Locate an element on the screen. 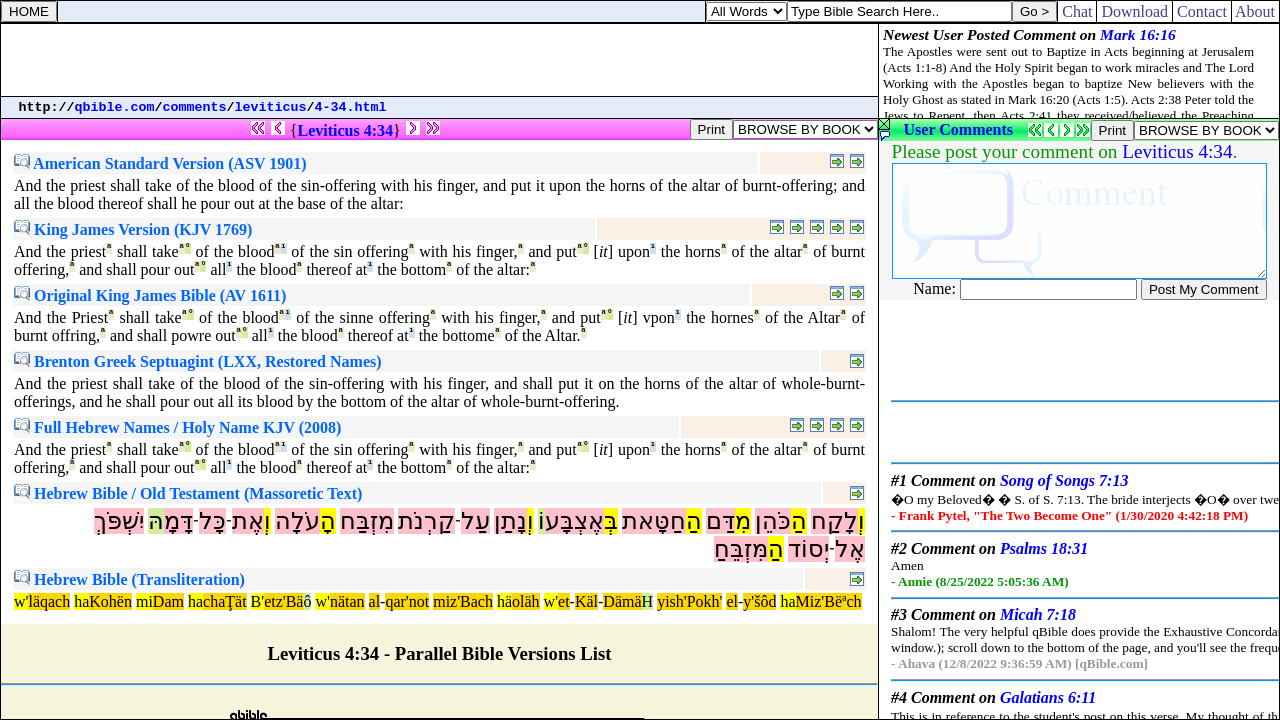 This screenshot has width=1280, height=720. leviticus is located at coordinates (271, 107).